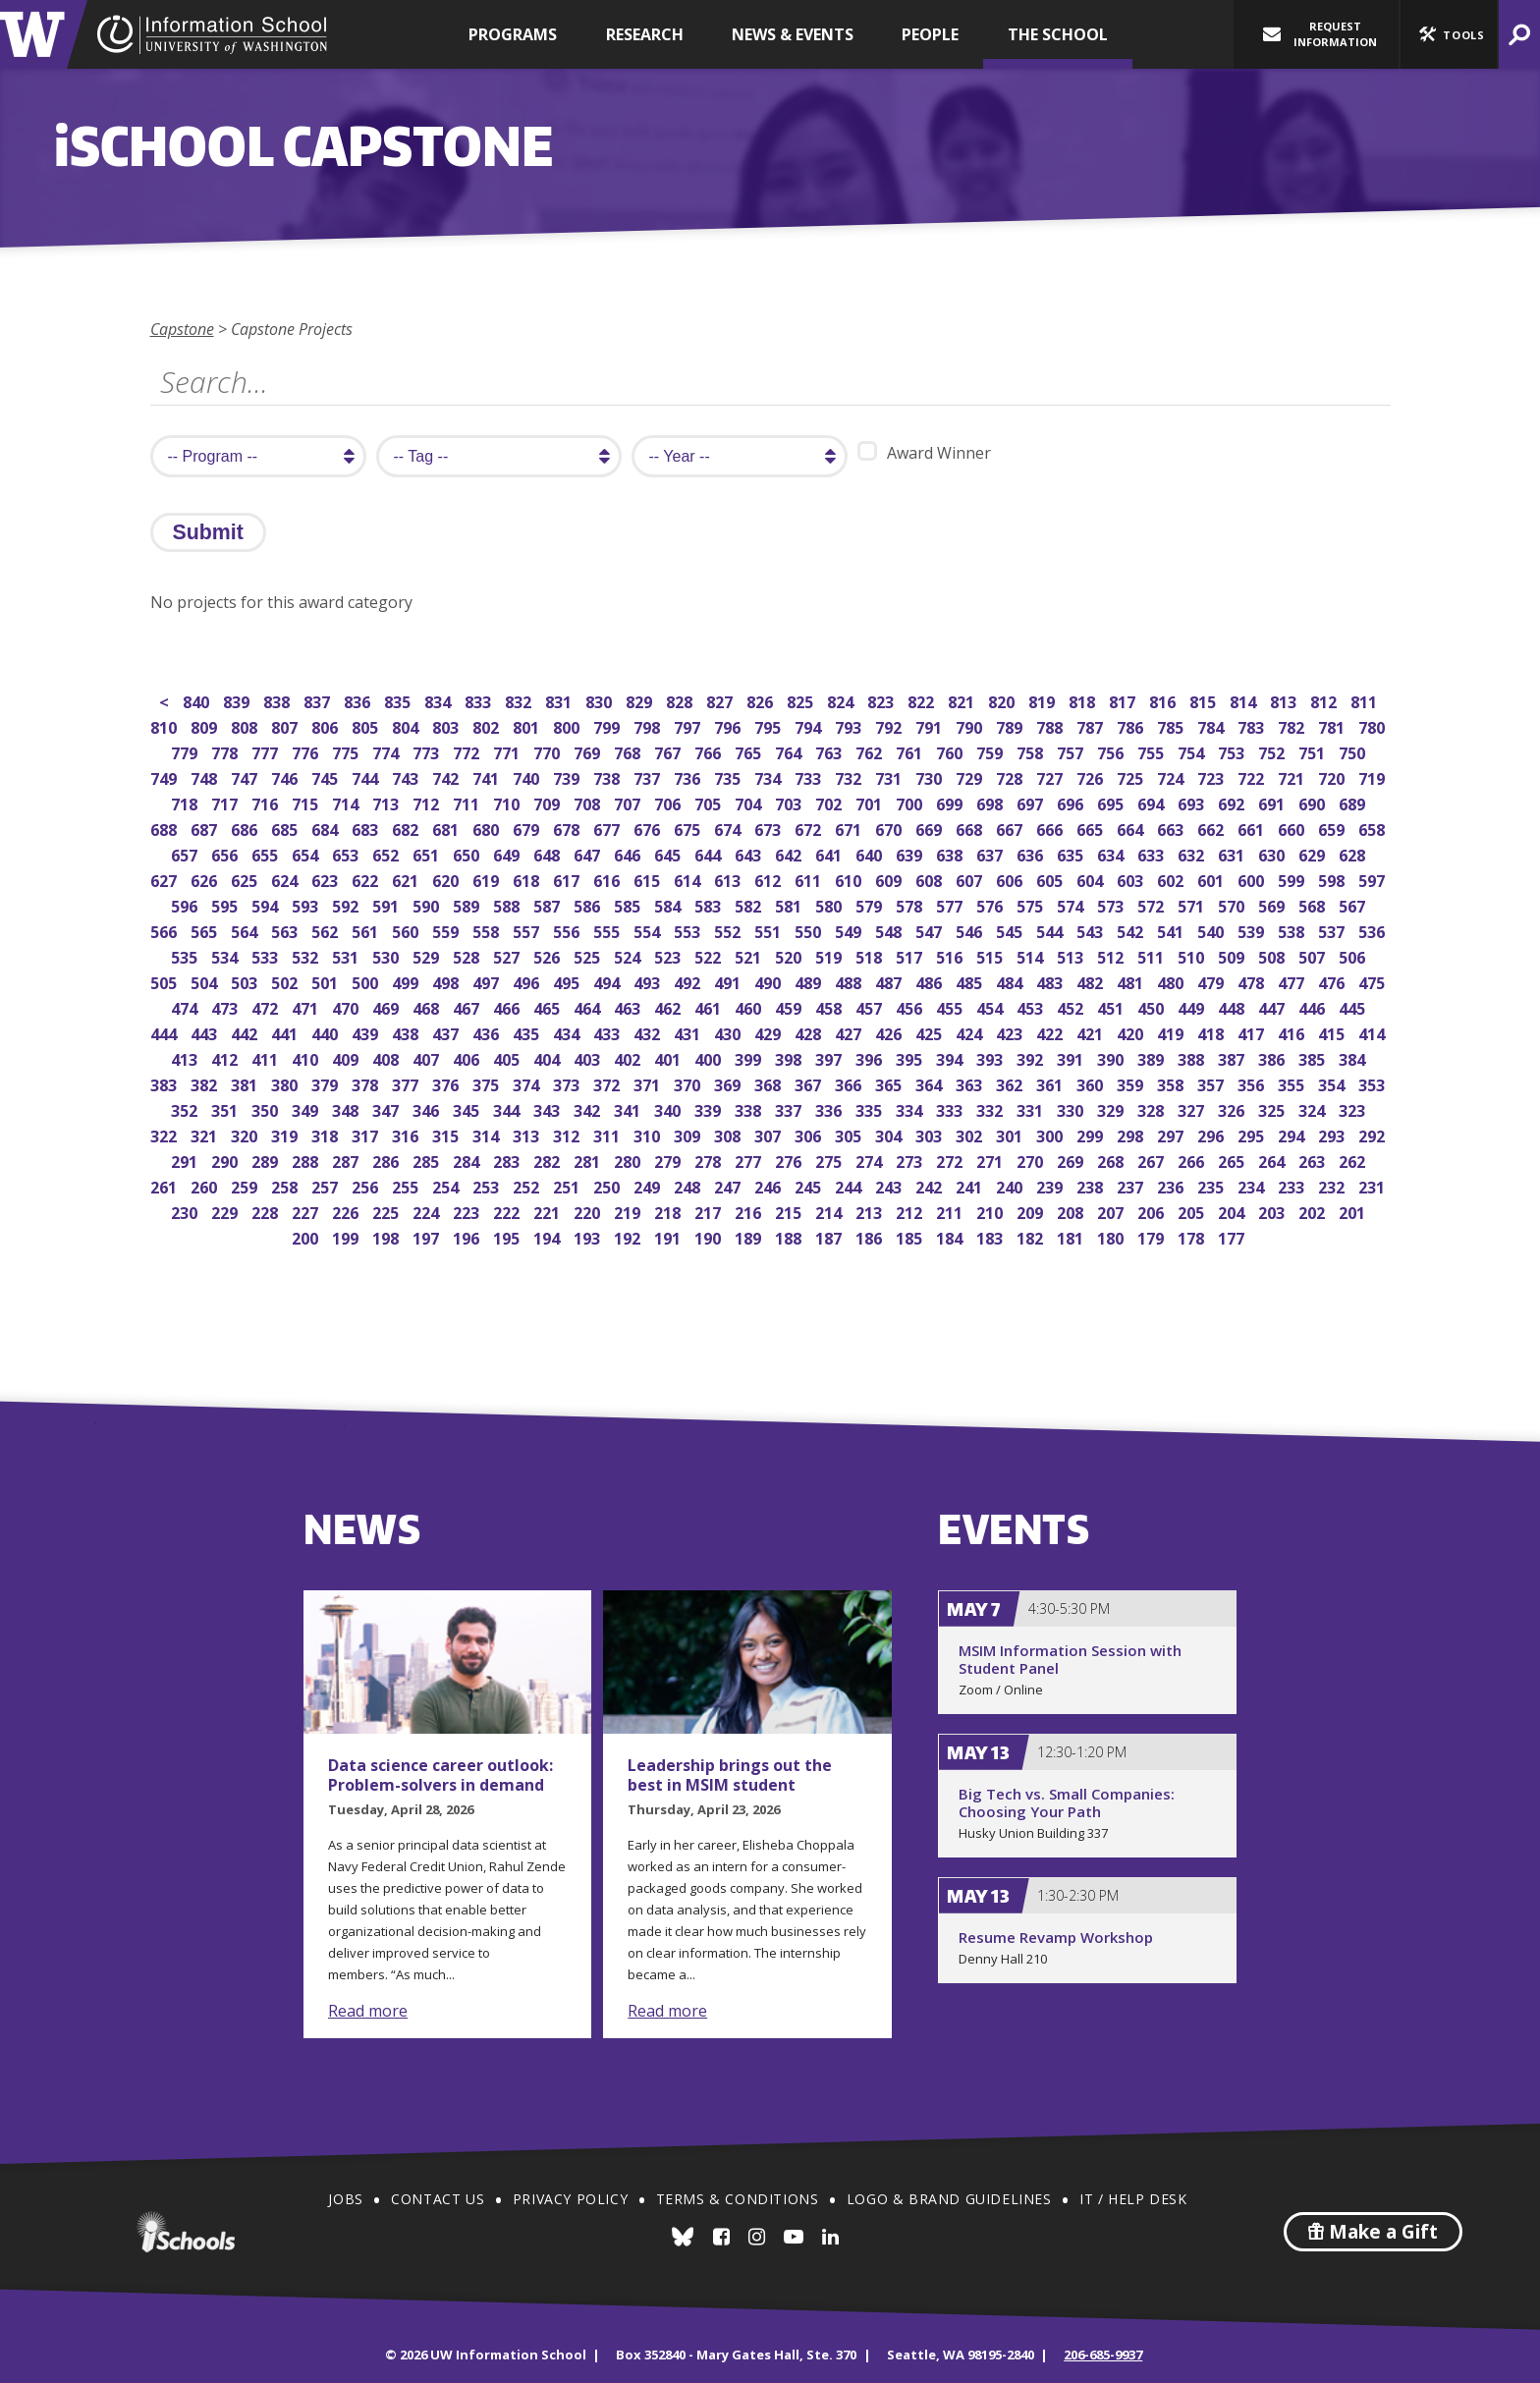  Describe the element at coordinates (790, 751) in the screenshot. I see `764` at that location.